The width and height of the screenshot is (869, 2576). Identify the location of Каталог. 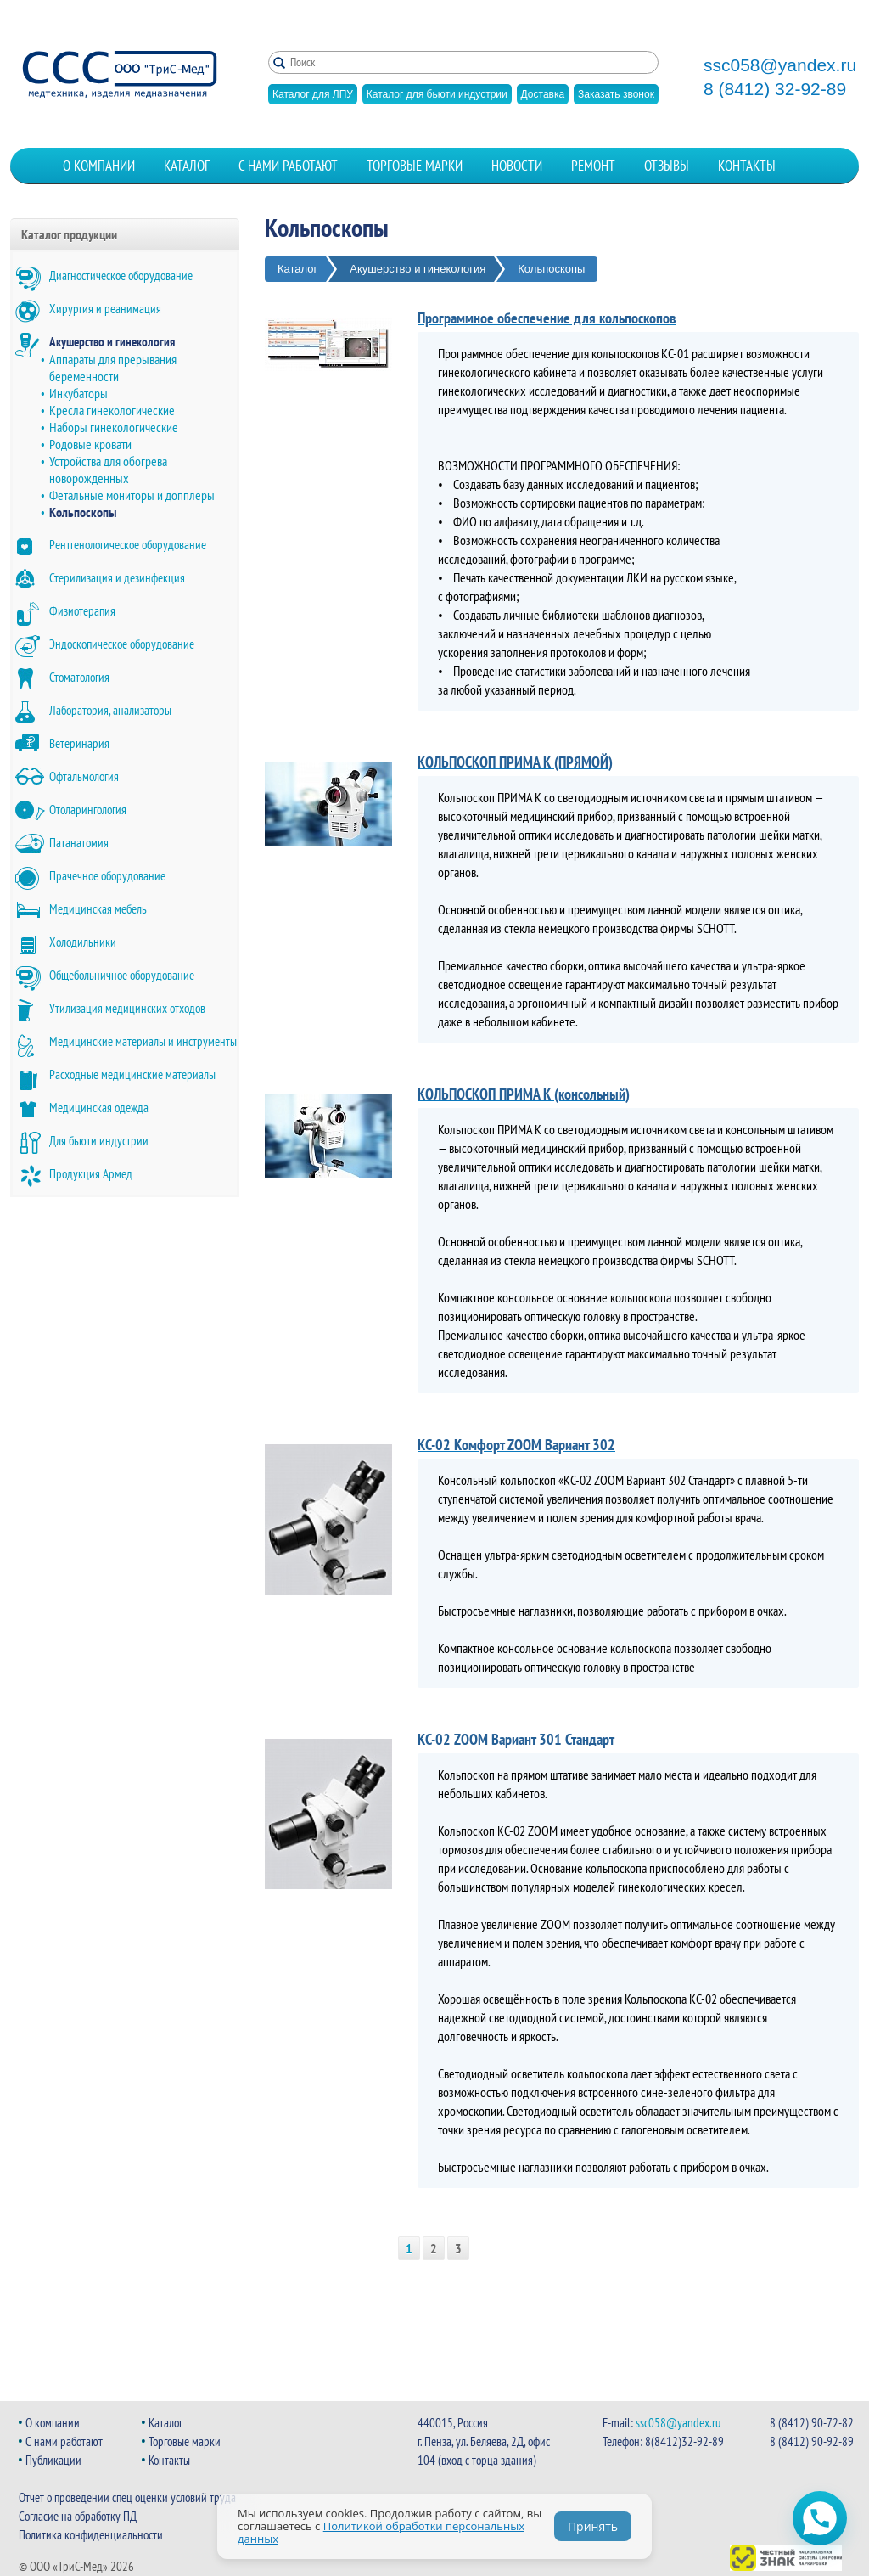
(187, 165).